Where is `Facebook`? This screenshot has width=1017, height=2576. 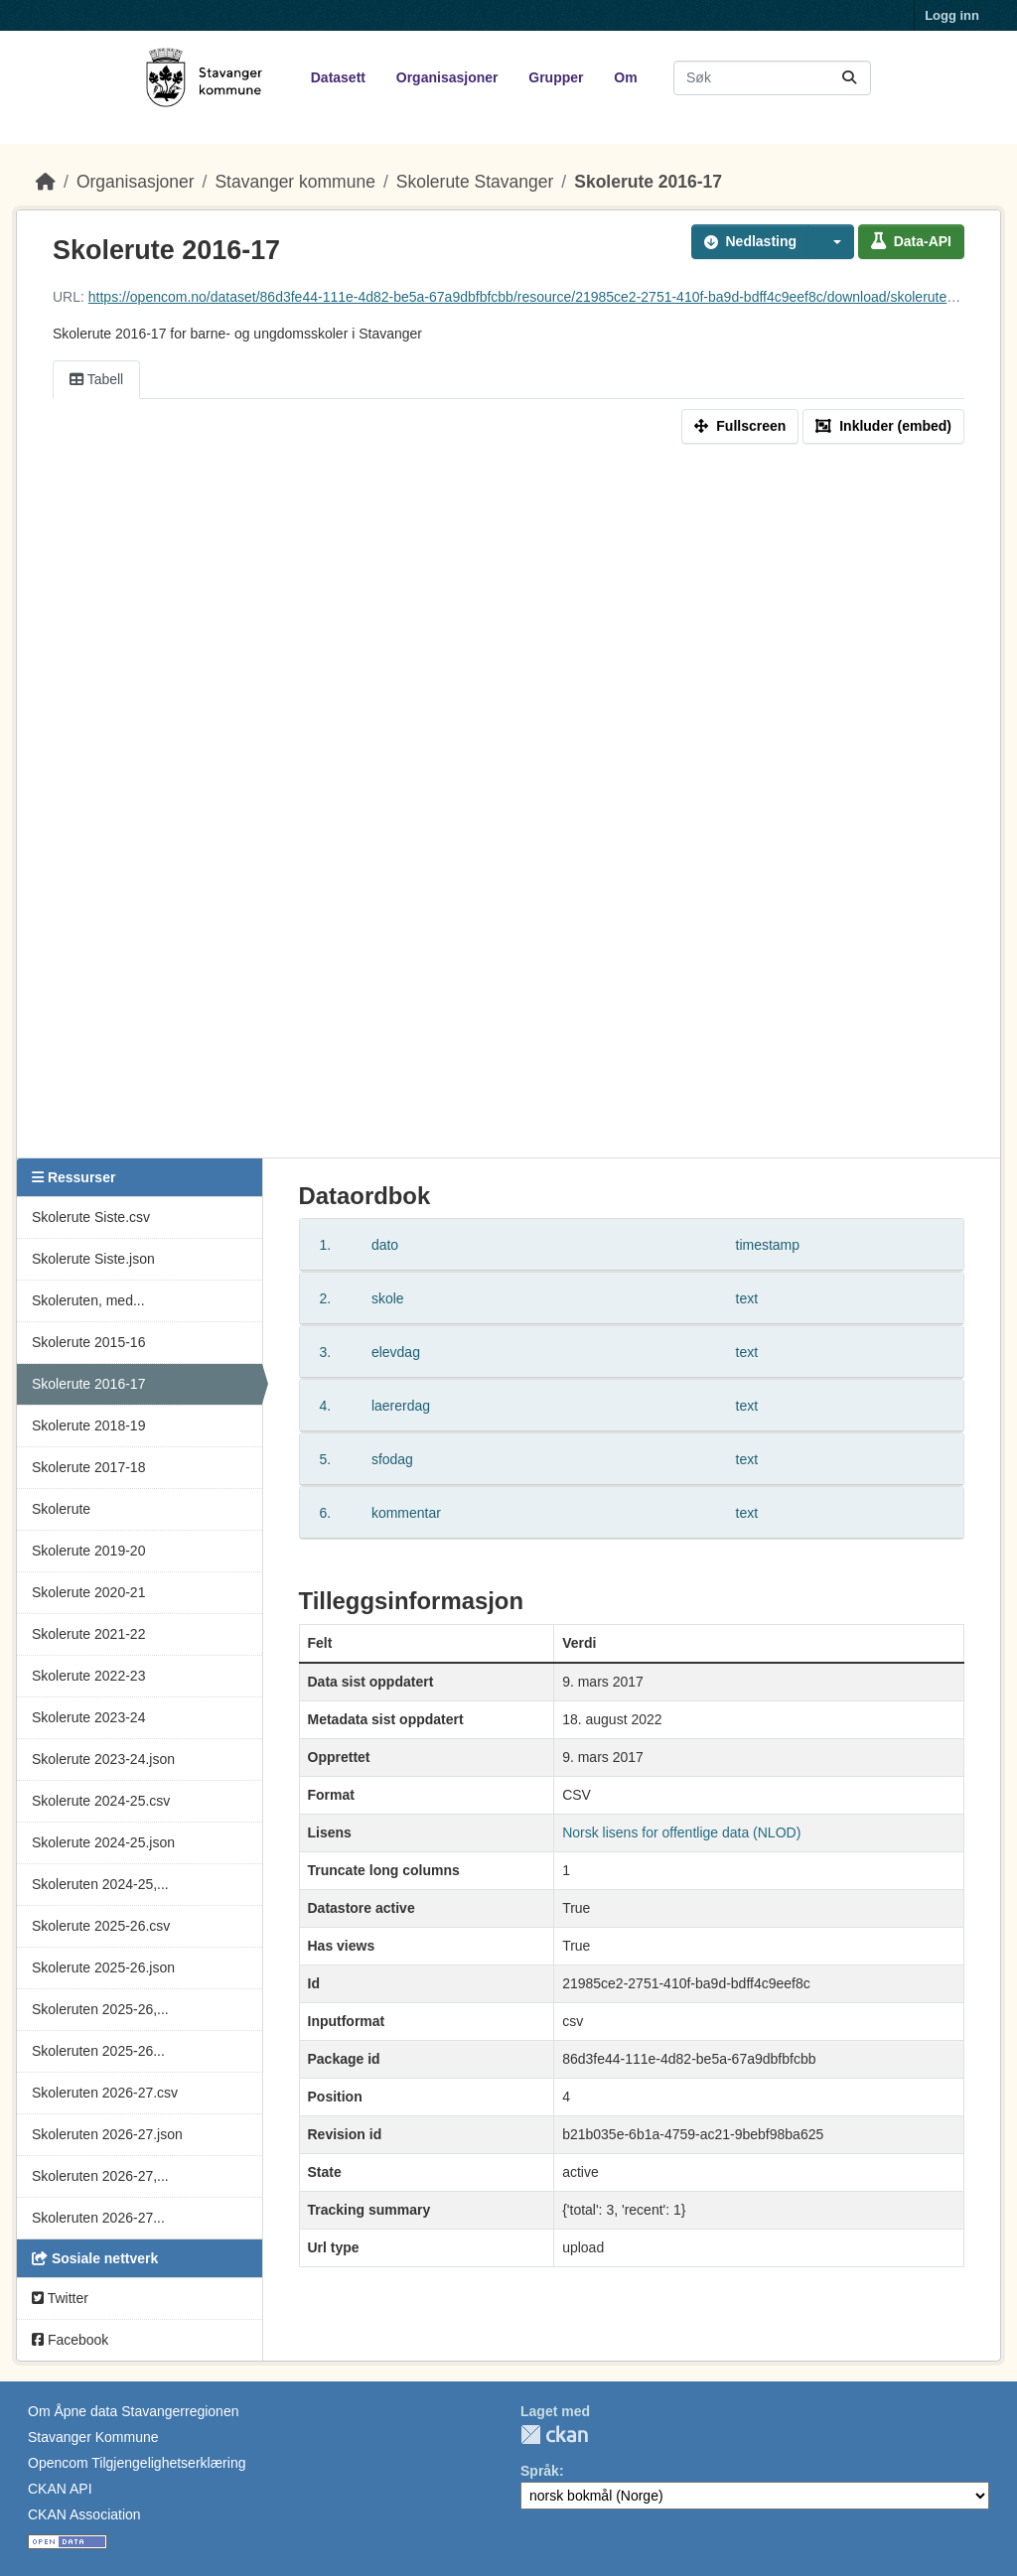 Facebook is located at coordinates (70, 2340).